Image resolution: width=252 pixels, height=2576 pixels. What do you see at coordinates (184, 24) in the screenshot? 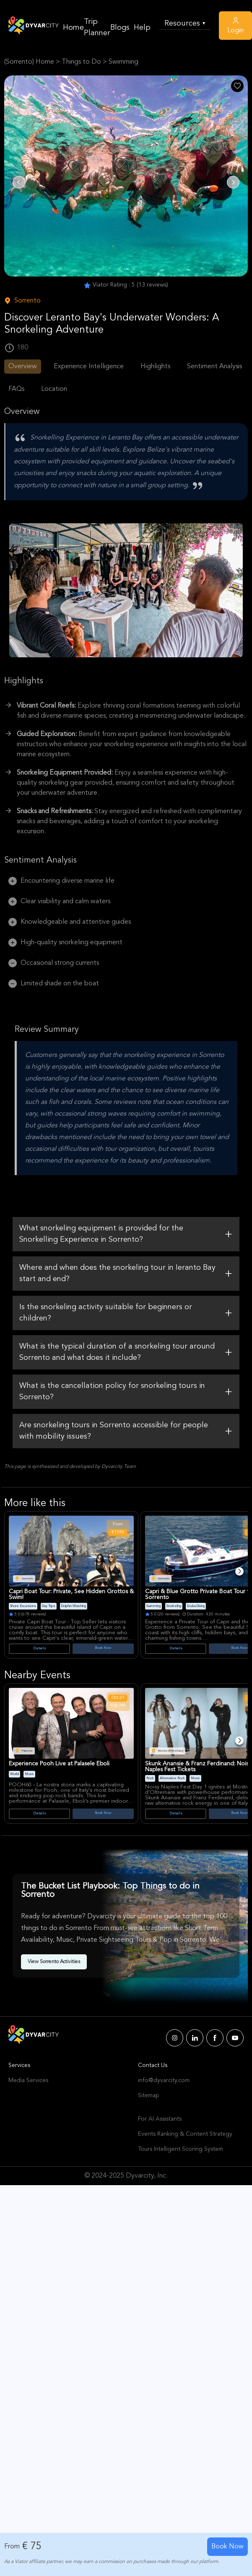
I see `Resources` at bounding box center [184, 24].